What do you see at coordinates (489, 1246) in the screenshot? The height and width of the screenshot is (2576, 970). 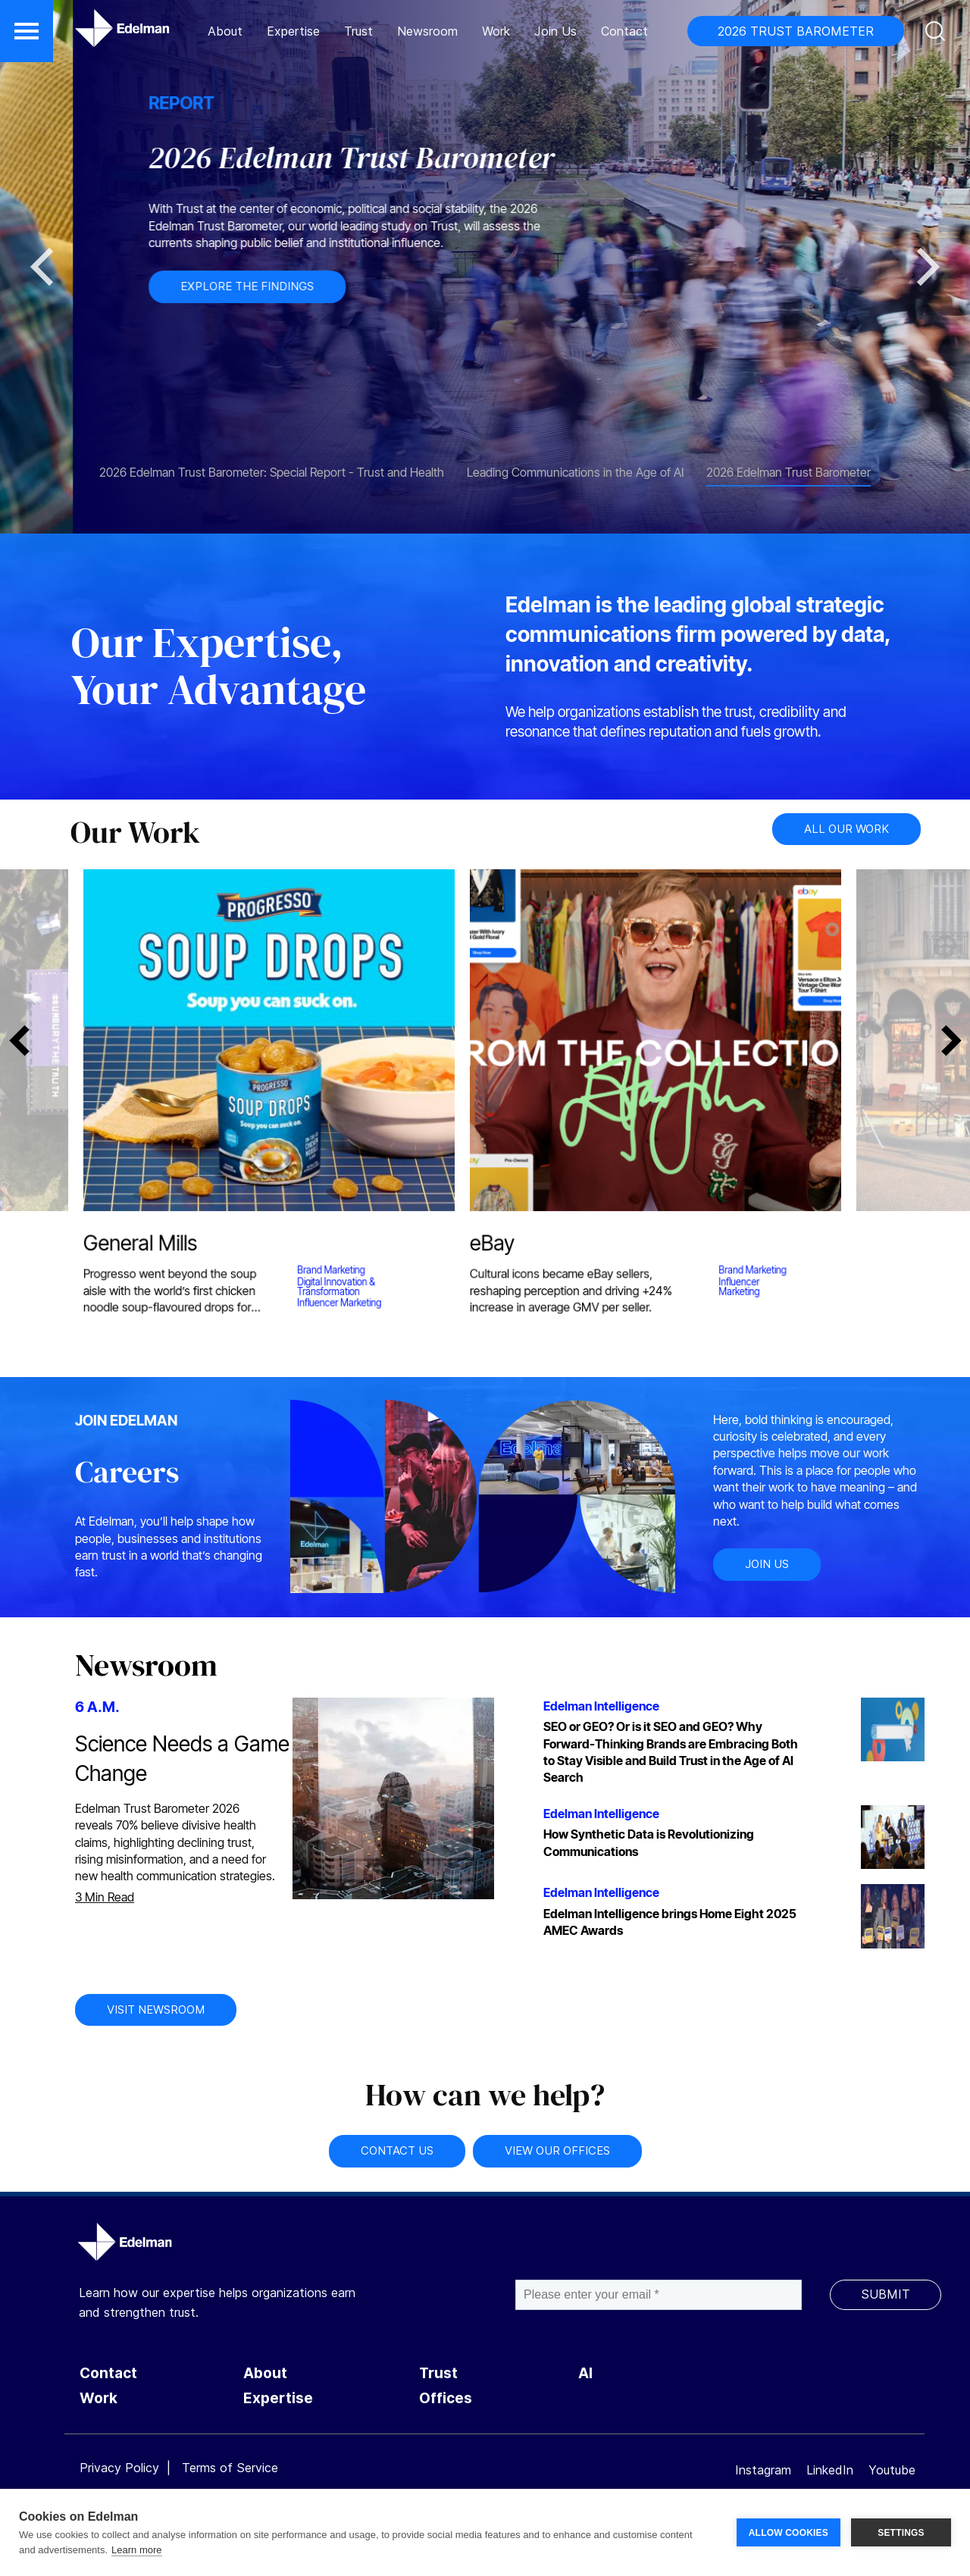 I see `eBay` at bounding box center [489, 1246].